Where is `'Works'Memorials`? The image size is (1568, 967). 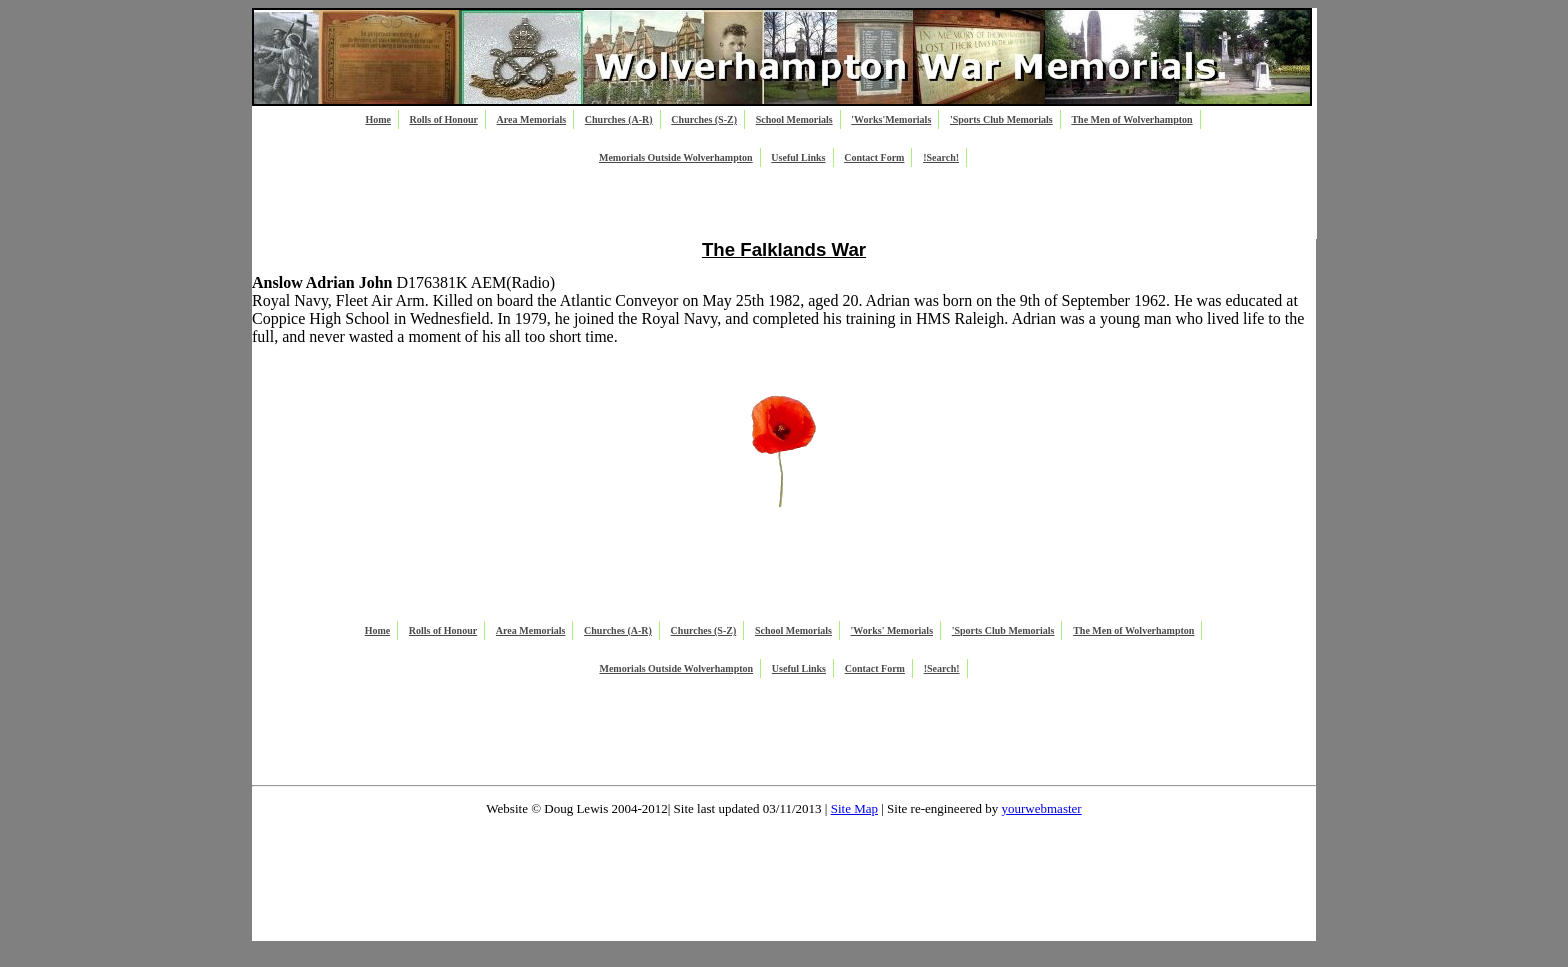
'Works'Memorials is located at coordinates (891, 119).